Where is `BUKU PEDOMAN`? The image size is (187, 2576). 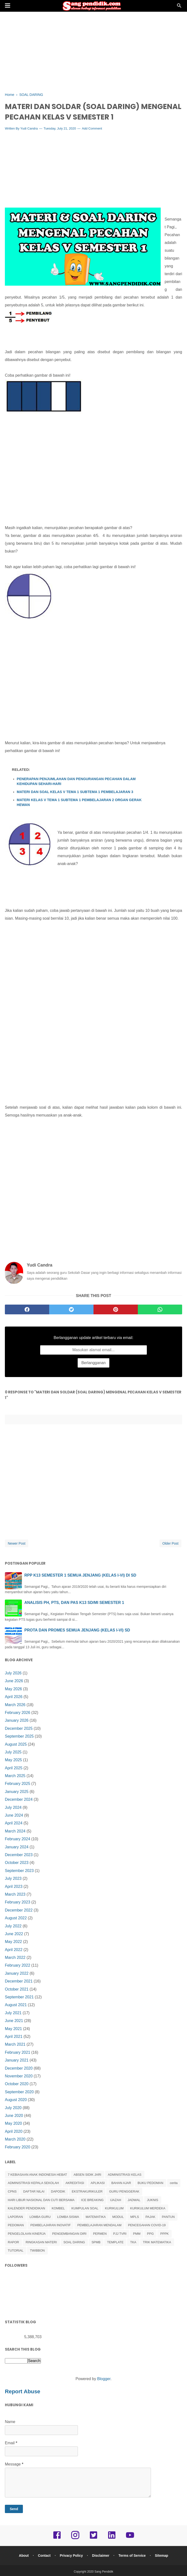 BUKU PEDOMAN is located at coordinates (150, 2183).